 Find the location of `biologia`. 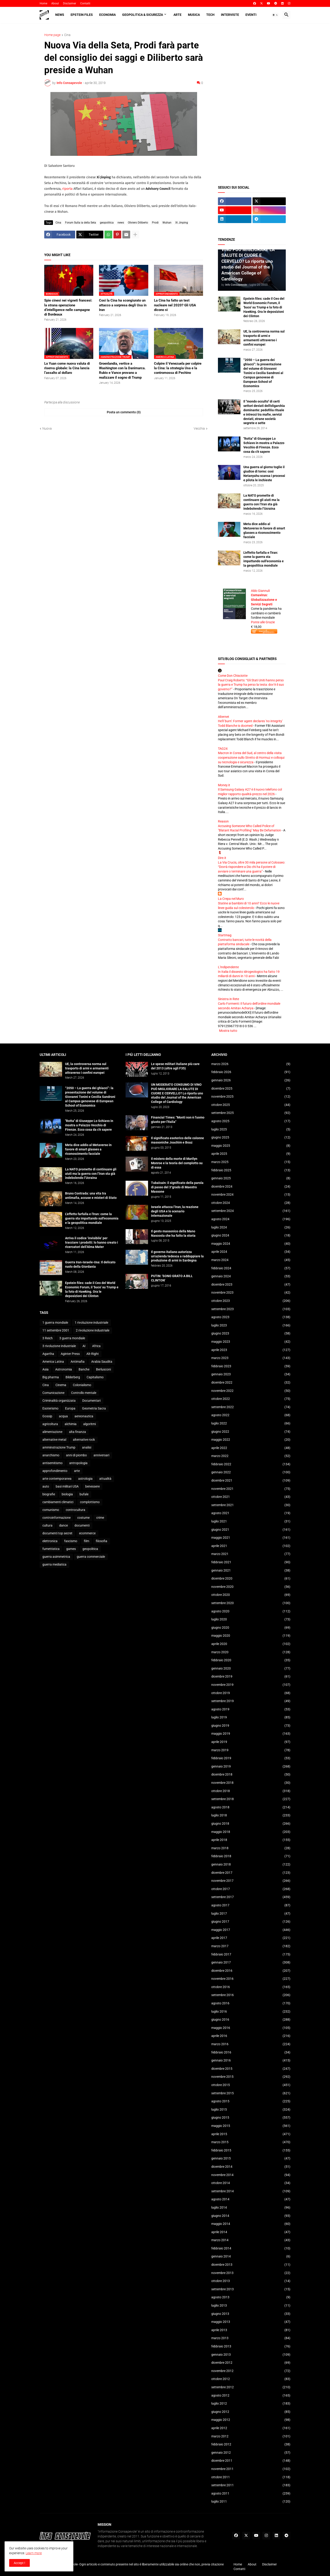

biologia is located at coordinates (67, 1494).